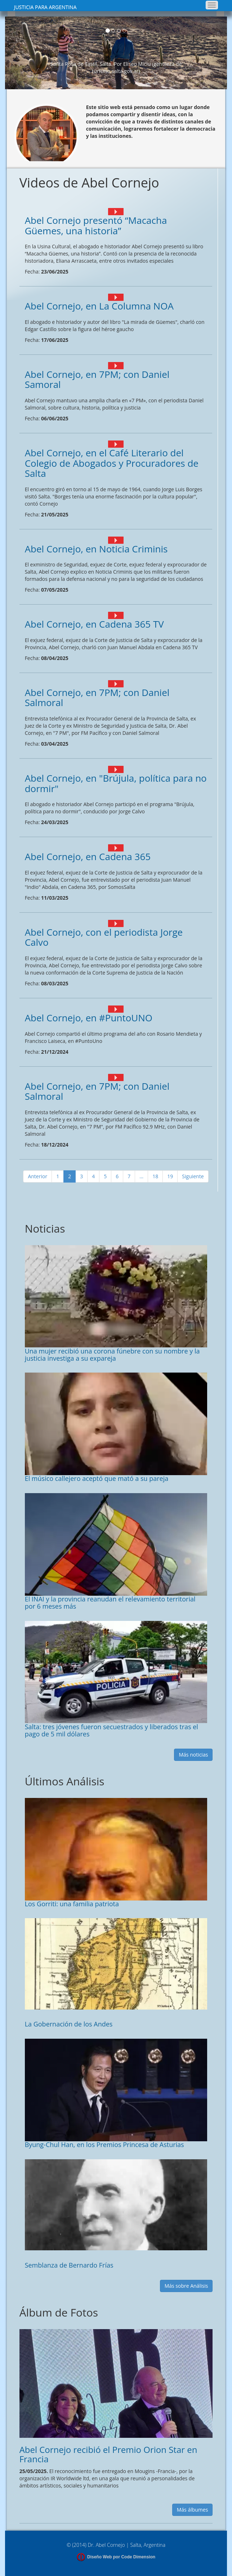 The width and height of the screenshot is (232, 2576). I want to click on Más sobre Análisis, so click(186, 2285).